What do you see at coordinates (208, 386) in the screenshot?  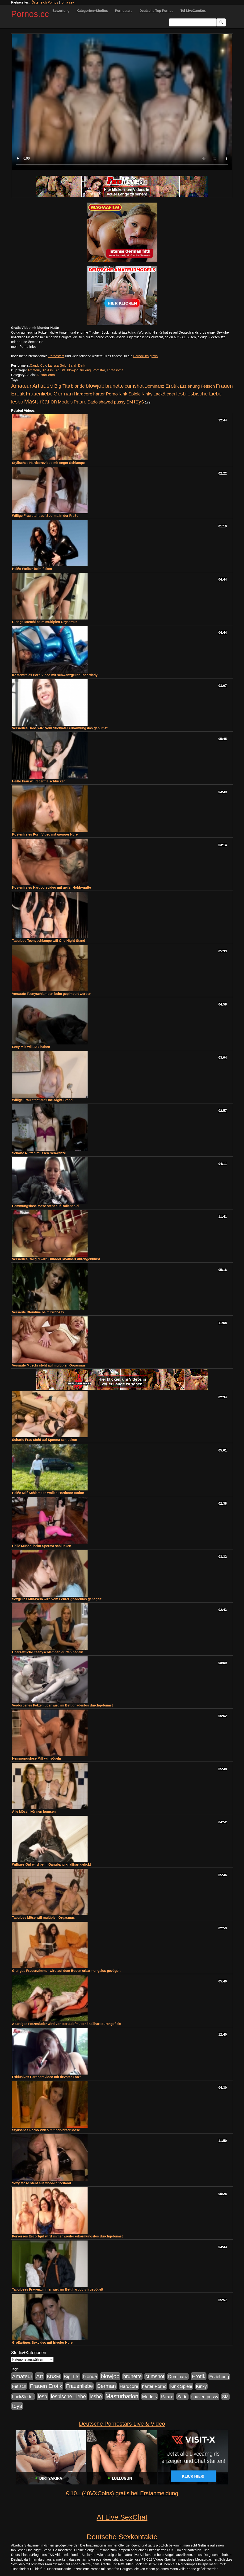 I see `Fetisch [Fetisch (176 Einträge)]` at bounding box center [208, 386].